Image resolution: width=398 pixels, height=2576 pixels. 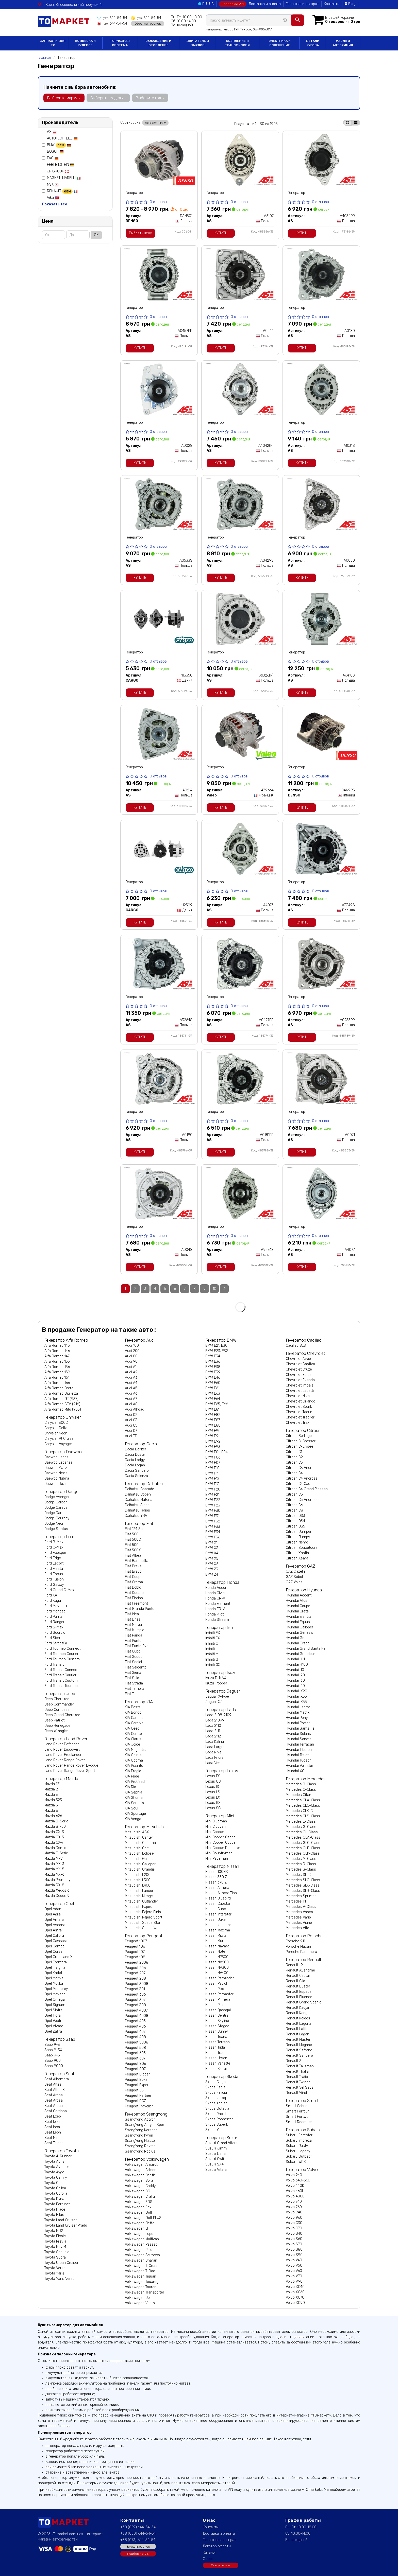 I want to click on Hyundai I30, so click(x=295, y=1680).